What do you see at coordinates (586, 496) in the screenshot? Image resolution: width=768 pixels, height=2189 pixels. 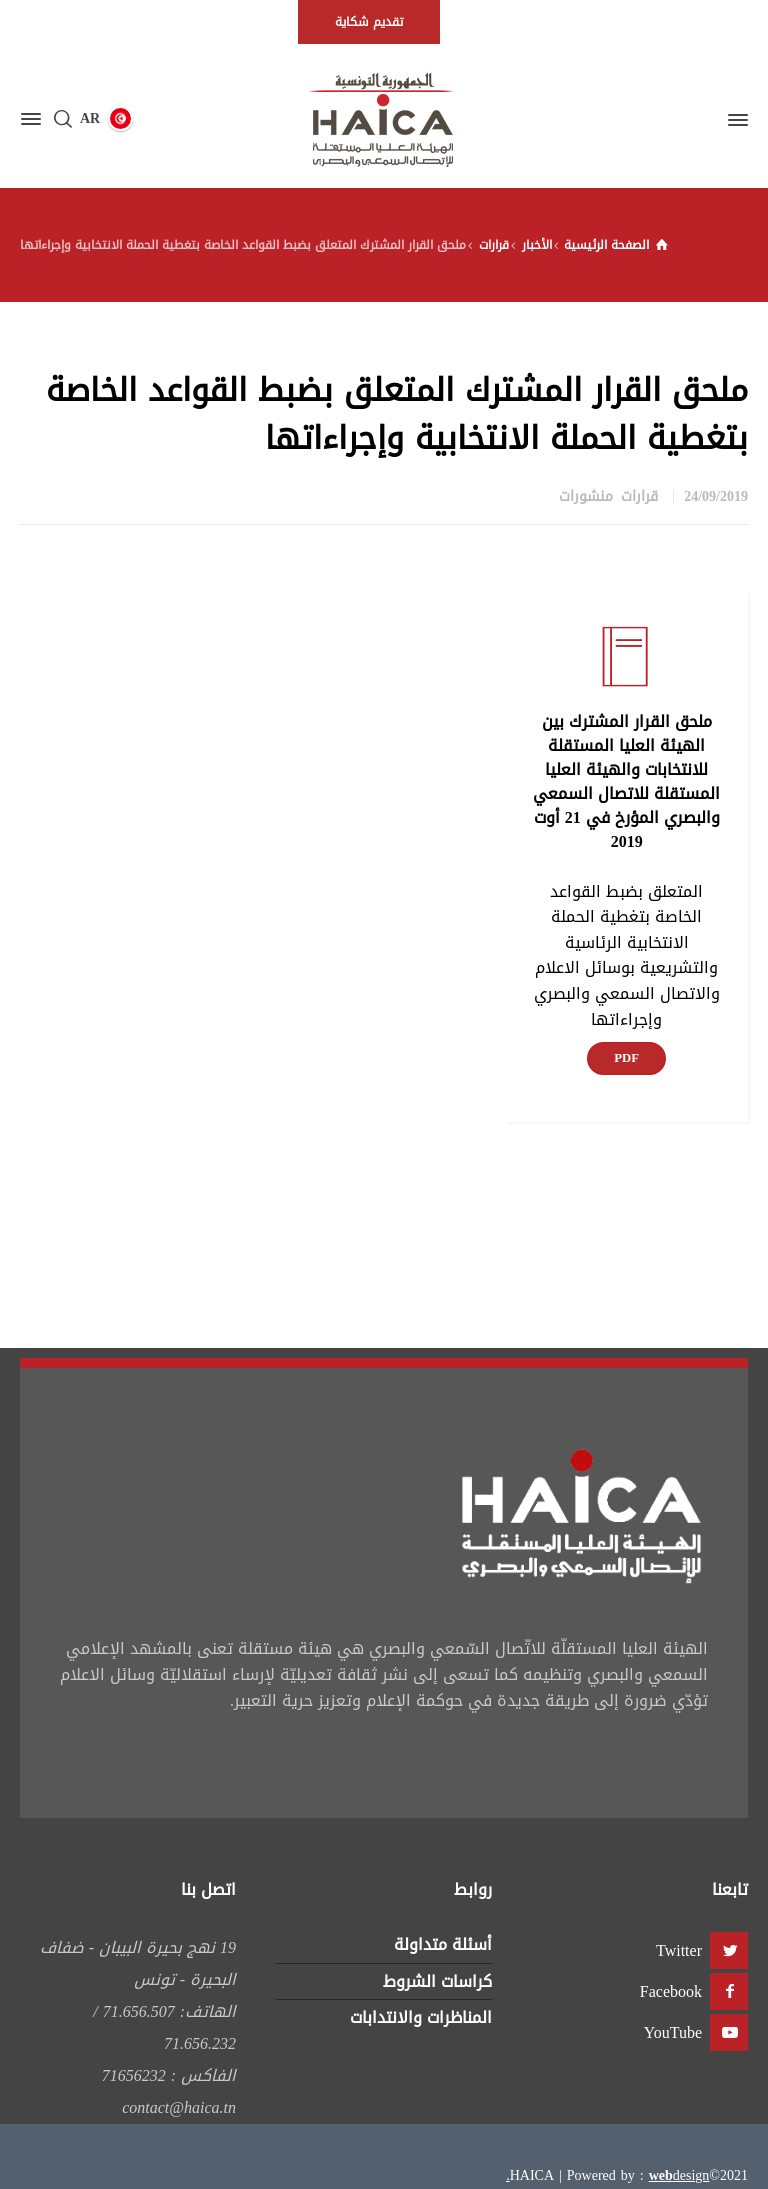 I see `منشورات` at bounding box center [586, 496].